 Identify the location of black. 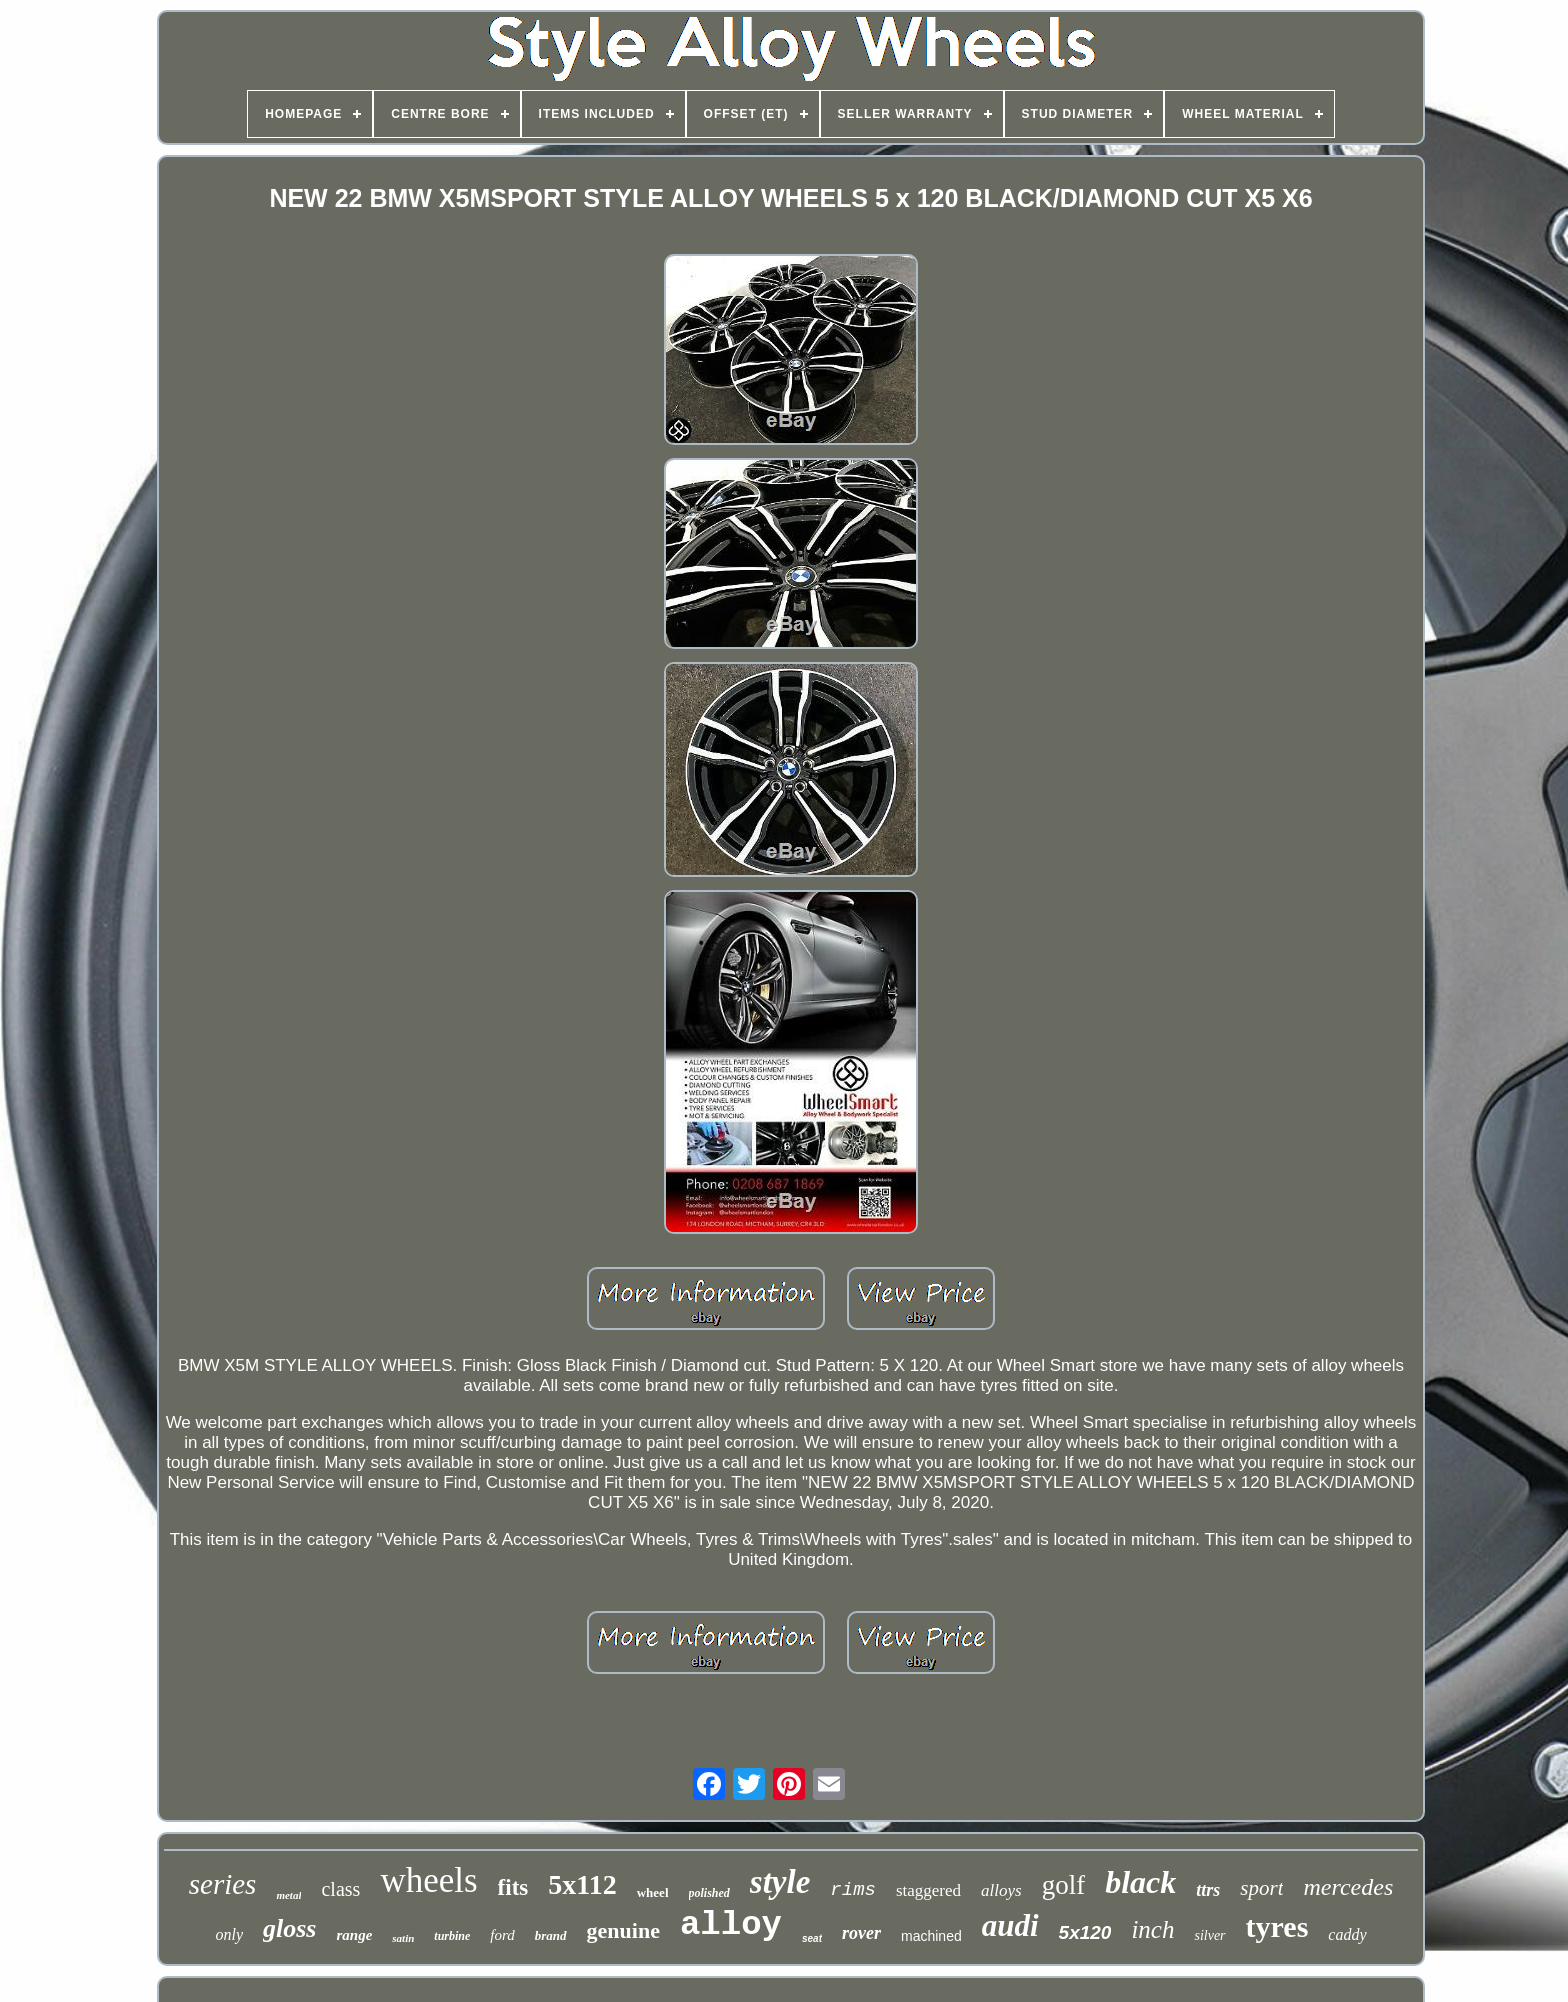
(1140, 1882).